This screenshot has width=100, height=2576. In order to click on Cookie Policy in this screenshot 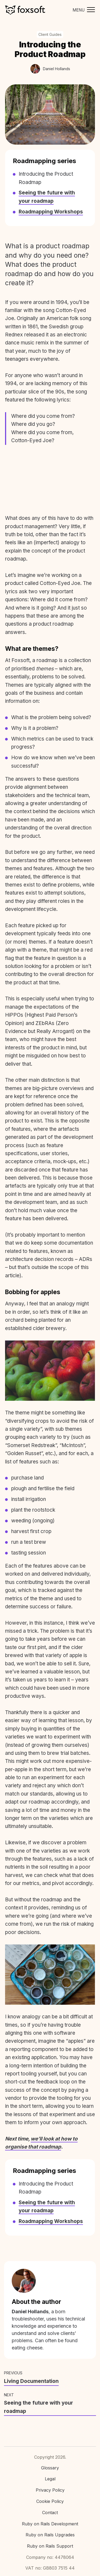, I will do `click(50, 2501)`.